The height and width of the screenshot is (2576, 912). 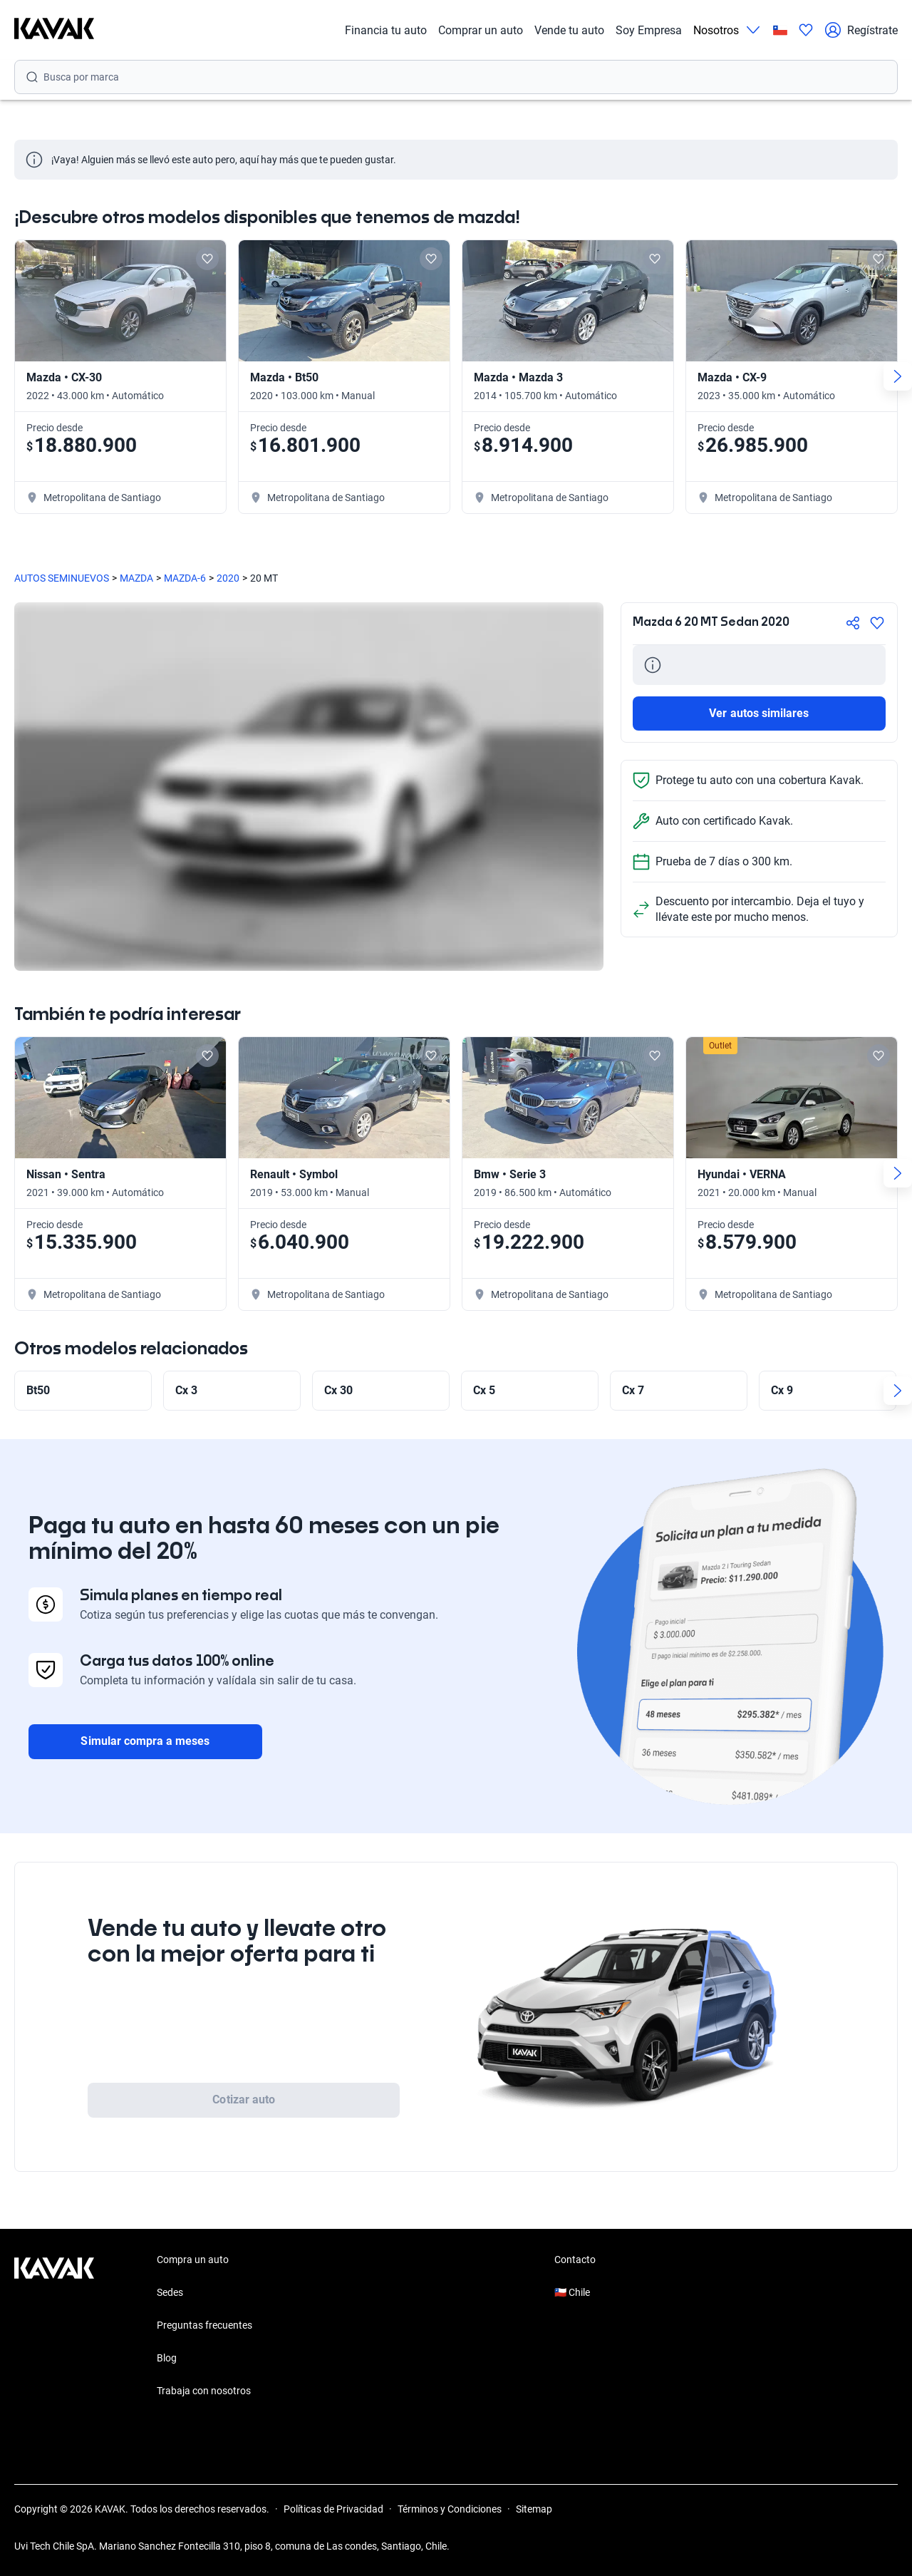 What do you see at coordinates (54, 30) in the screenshot?
I see `[Kavak]` at bounding box center [54, 30].